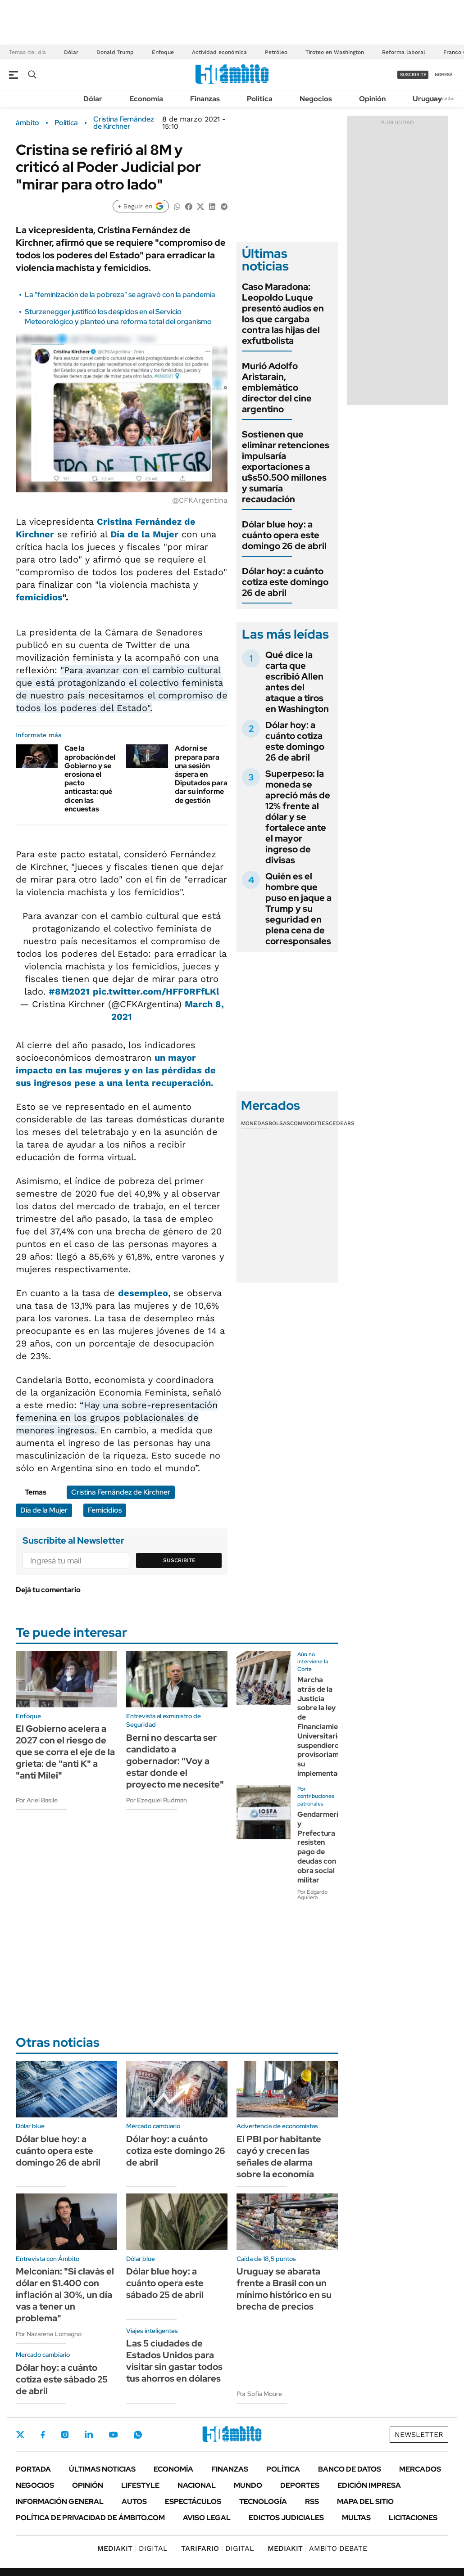  Describe the element at coordinates (260, 99) in the screenshot. I see `Política` at that location.